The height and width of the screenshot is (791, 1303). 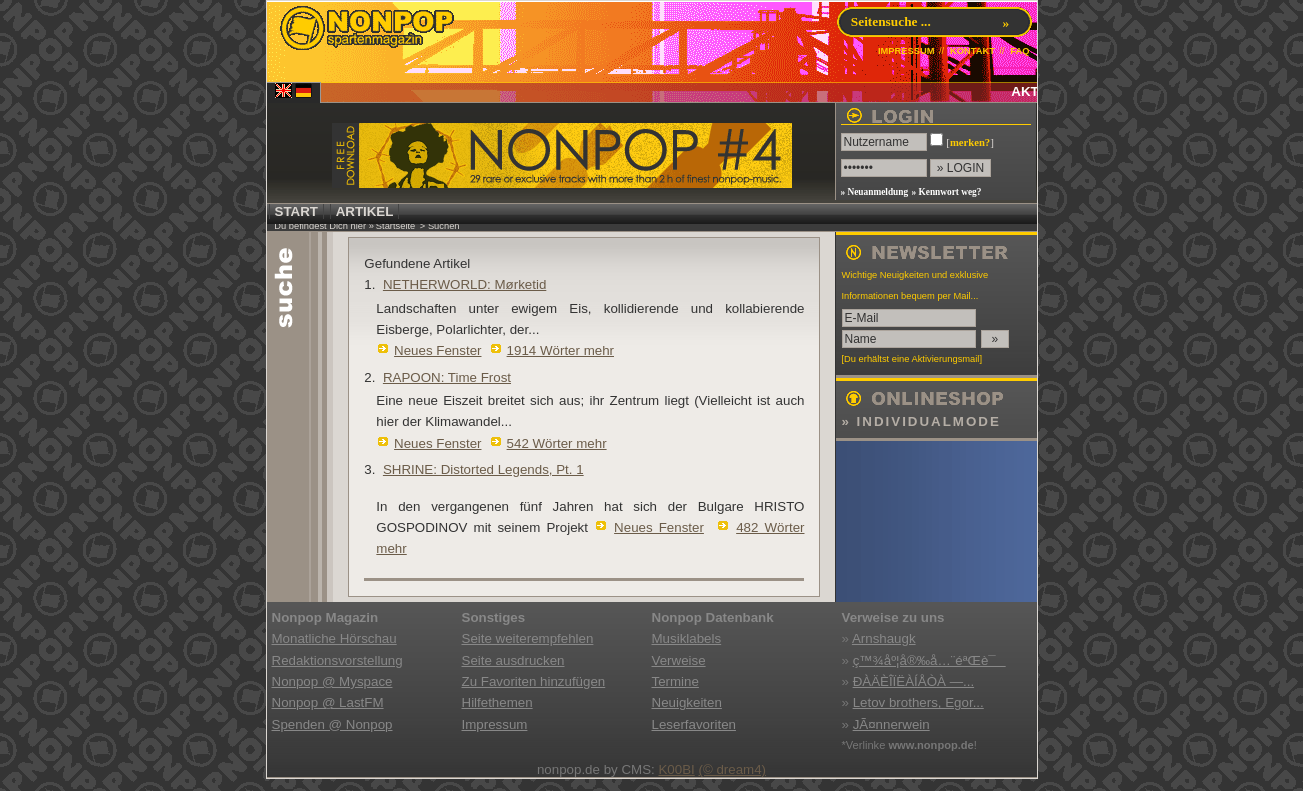 What do you see at coordinates (528, 638) in the screenshot?
I see `Seite weiterempfehlen` at bounding box center [528, 638].